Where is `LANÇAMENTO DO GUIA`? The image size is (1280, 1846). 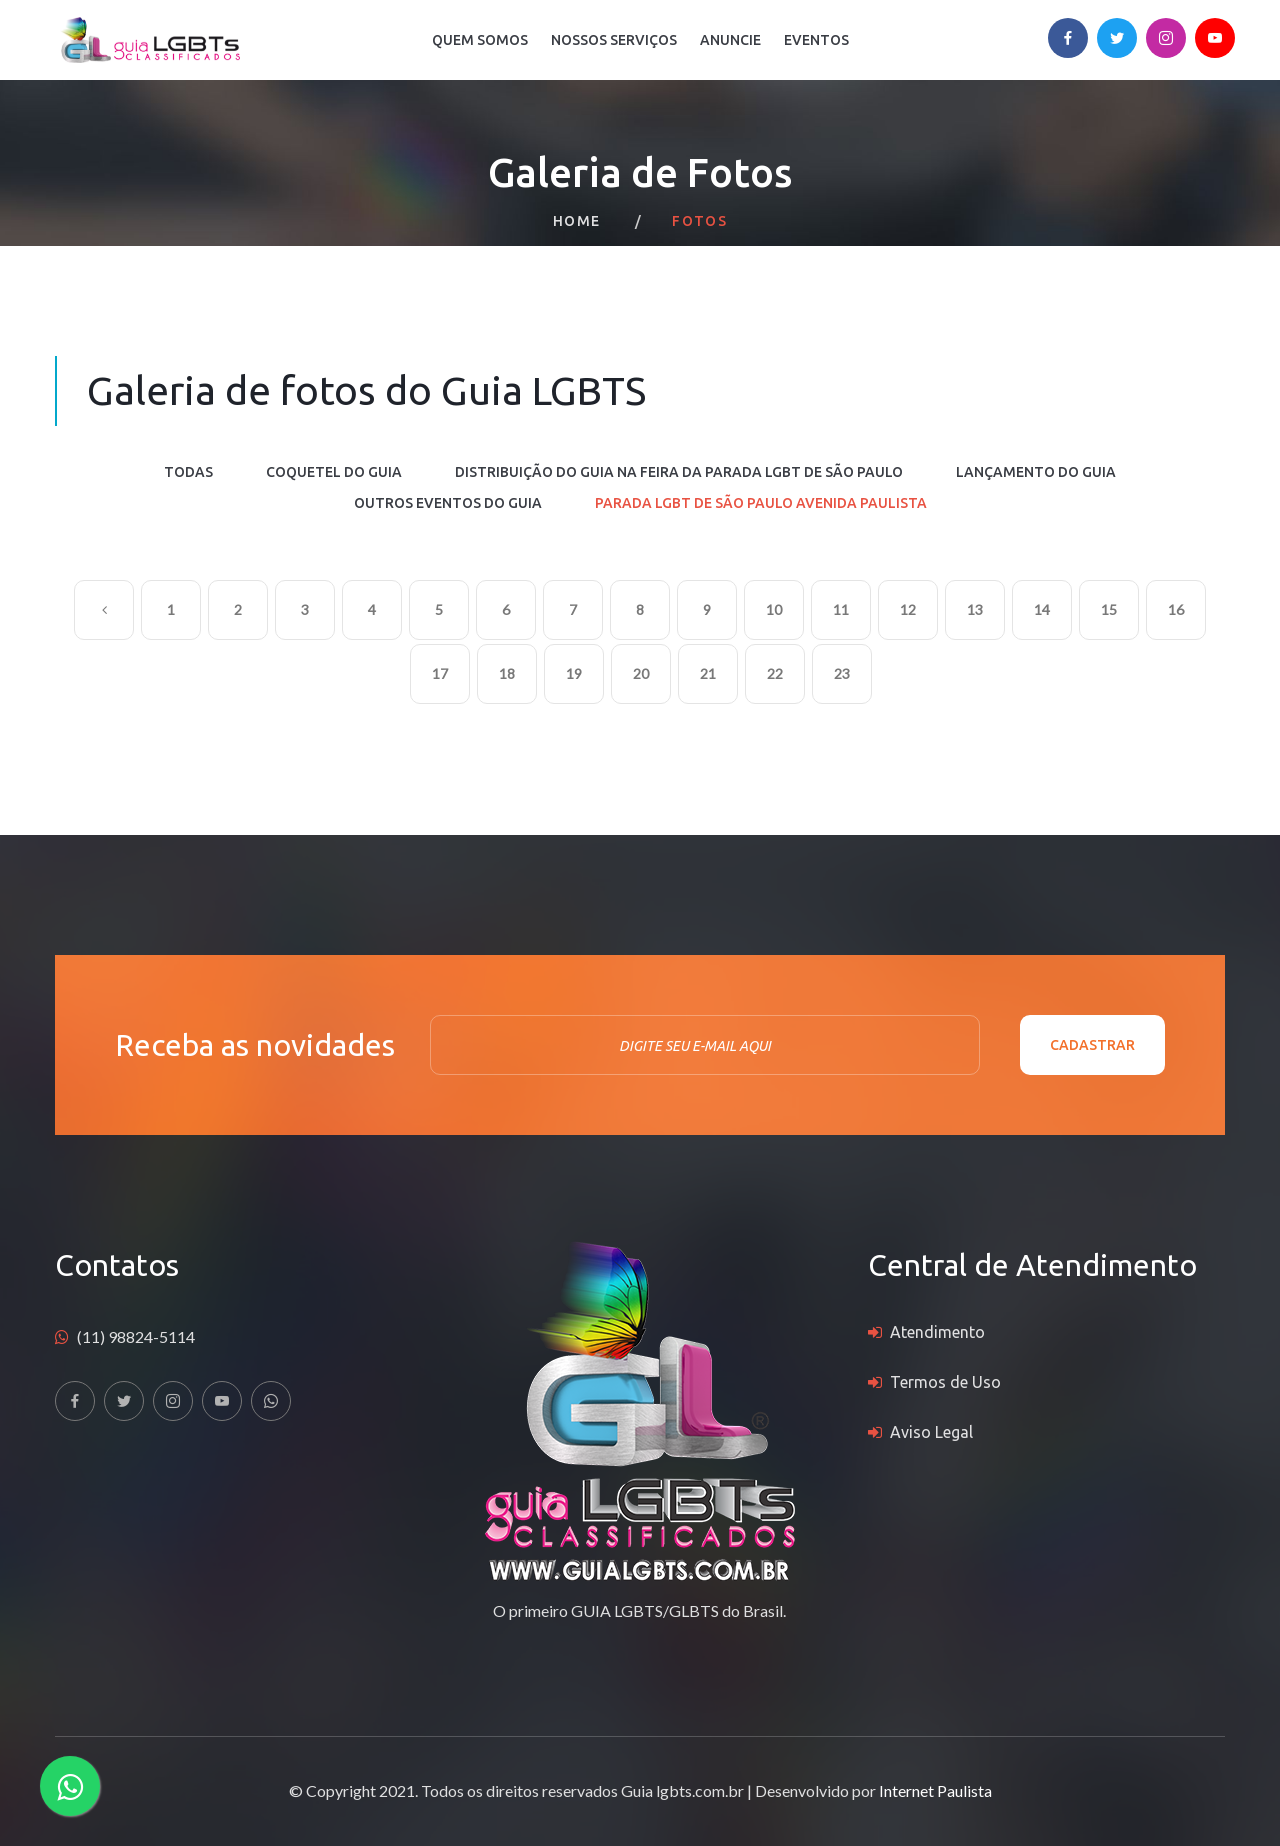 LANÇAMENTO DO GUIA is located at coordinates (1036, 472).